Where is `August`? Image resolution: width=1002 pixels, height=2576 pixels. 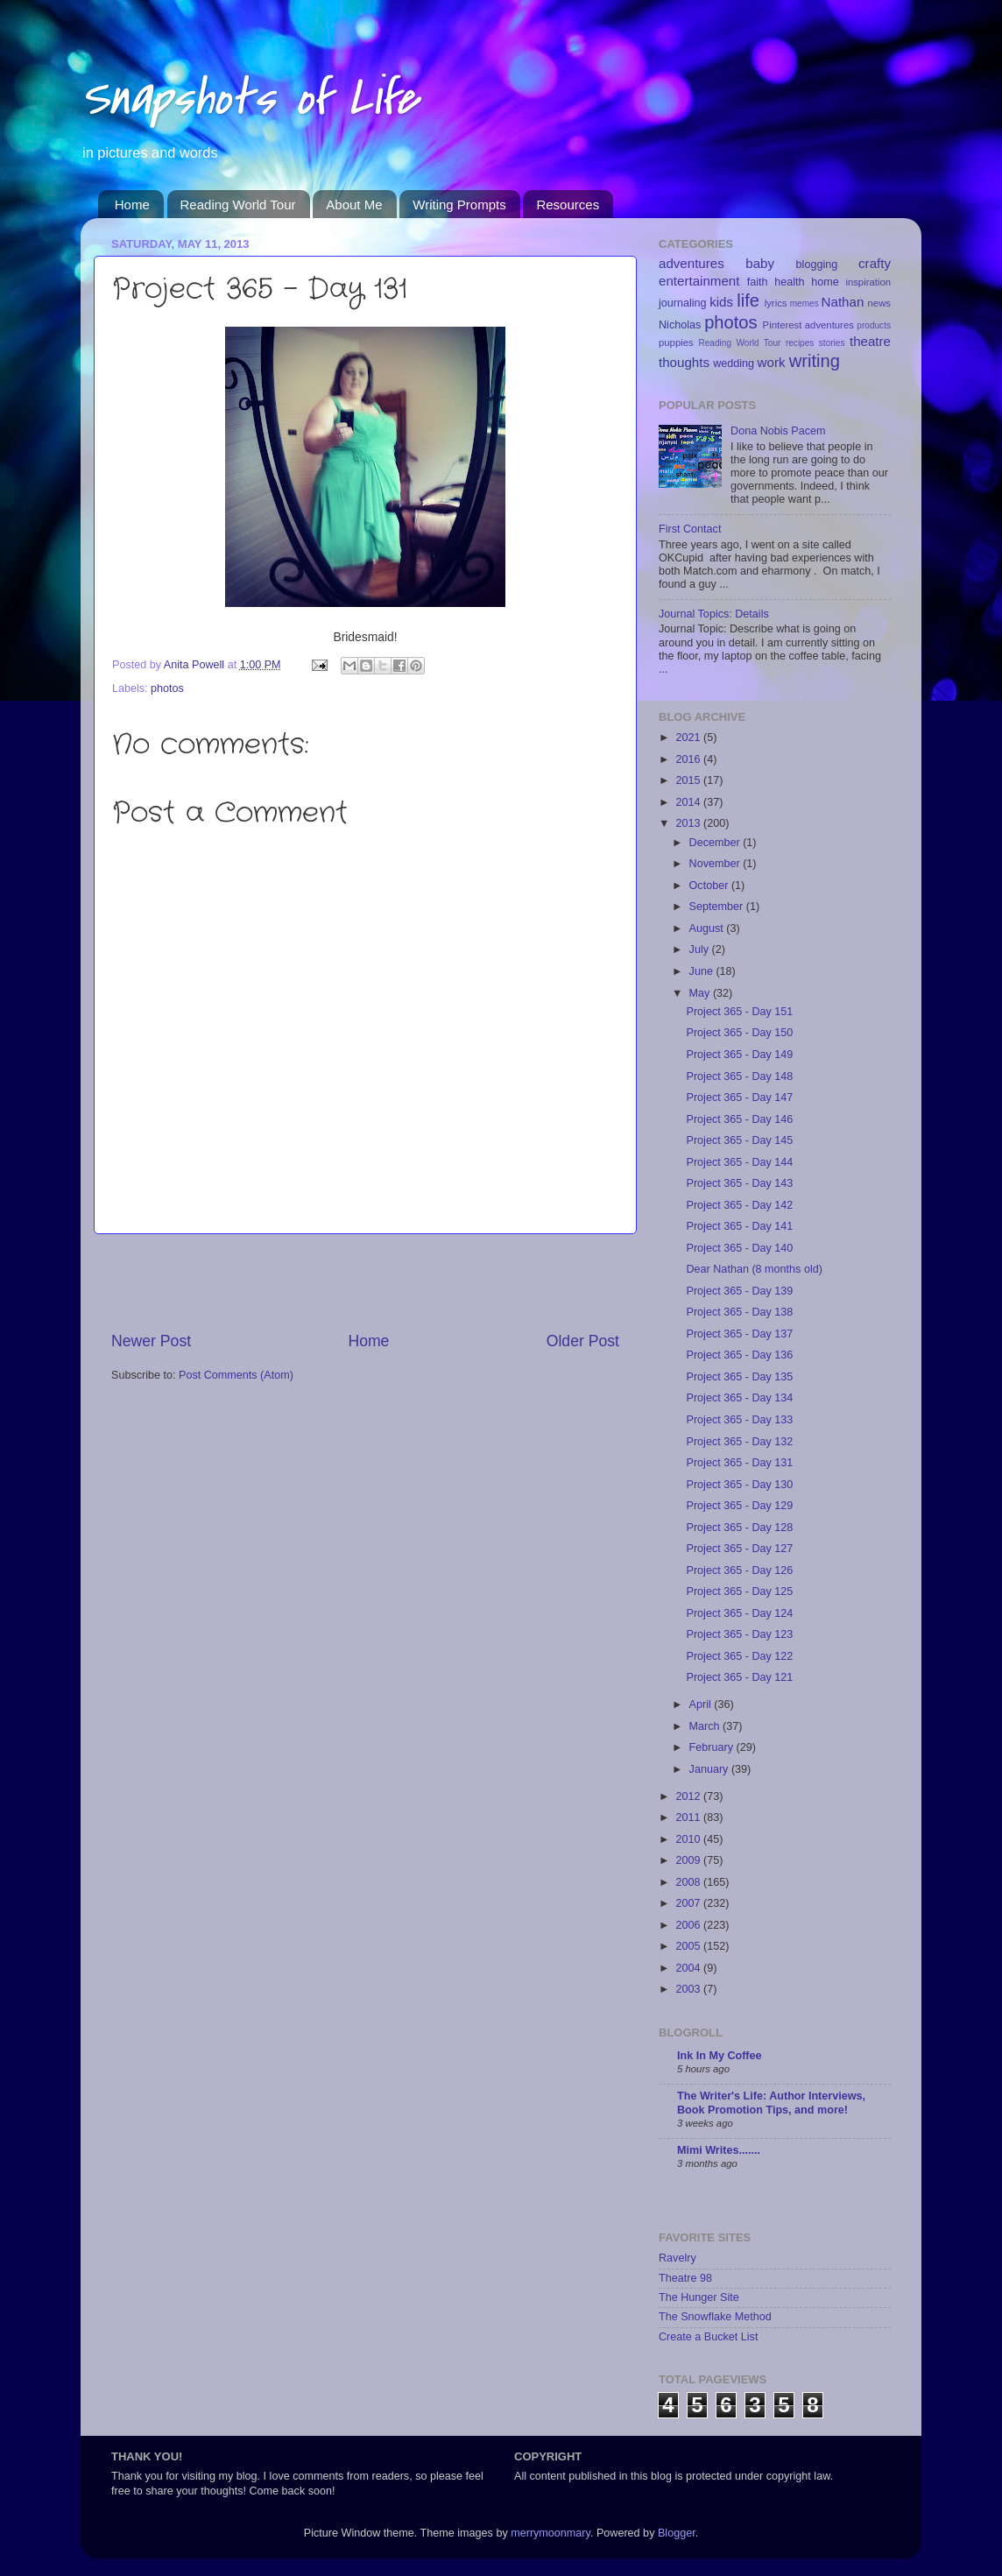
August is located at coordinates (708, 928).